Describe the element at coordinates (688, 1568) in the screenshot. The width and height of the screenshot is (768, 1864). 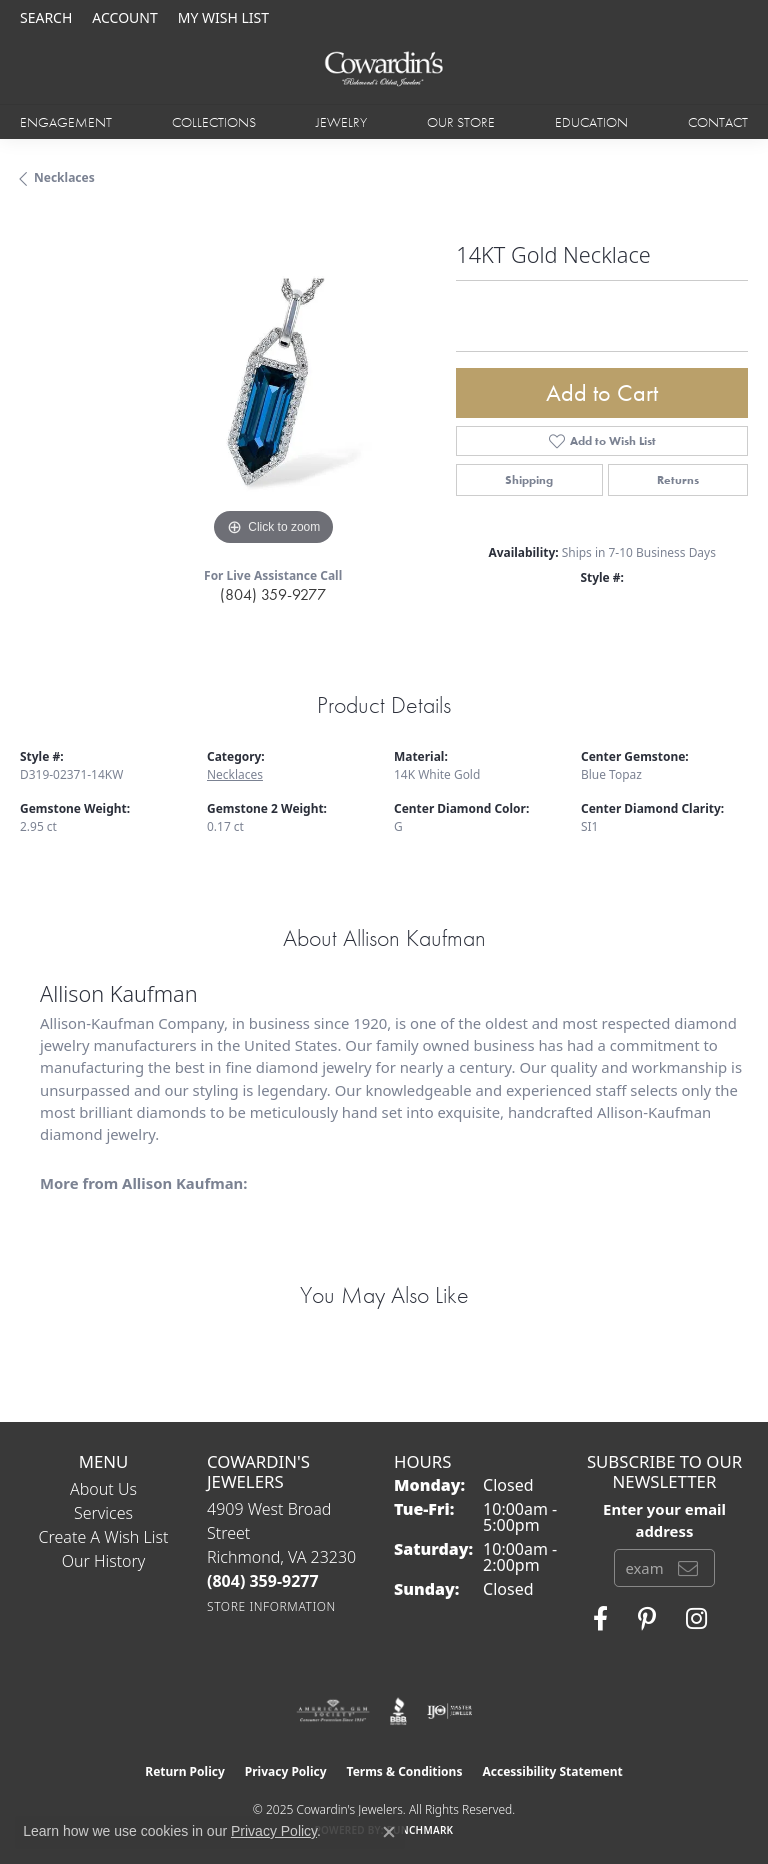
I see `[subscribe to newsletter]` at that location.